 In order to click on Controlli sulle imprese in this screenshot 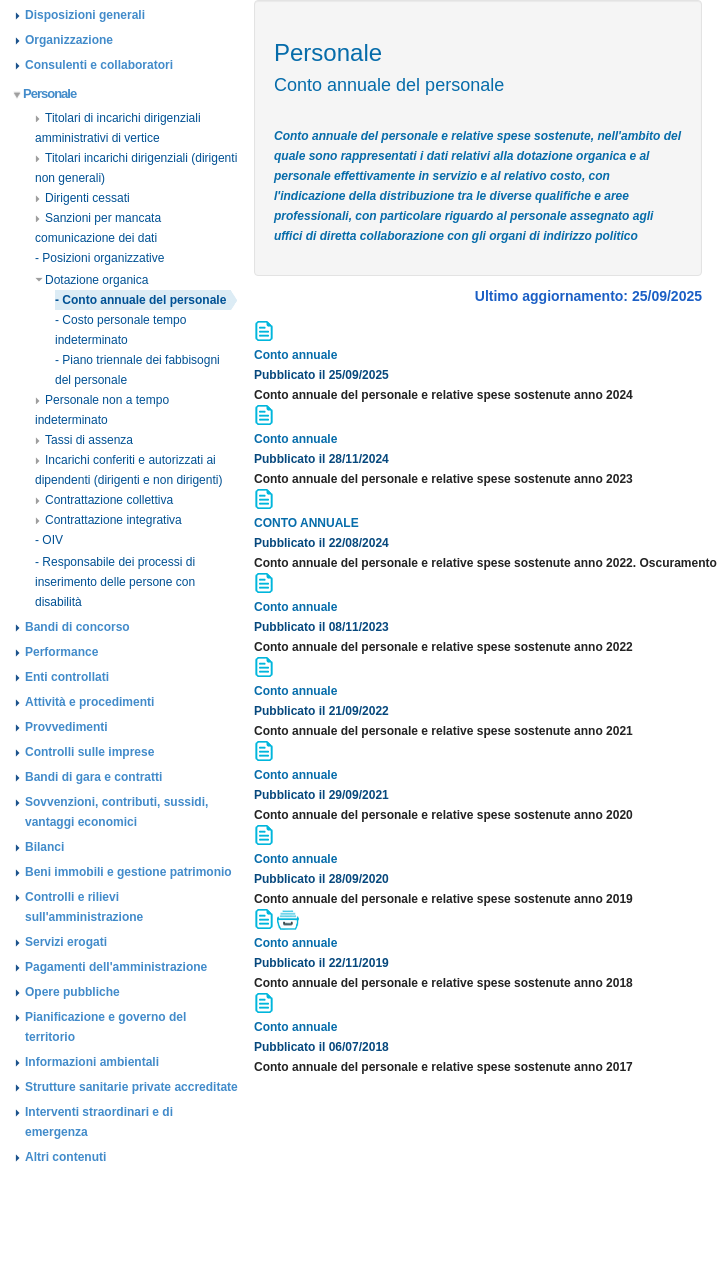, I will do `click(89, 752)`.